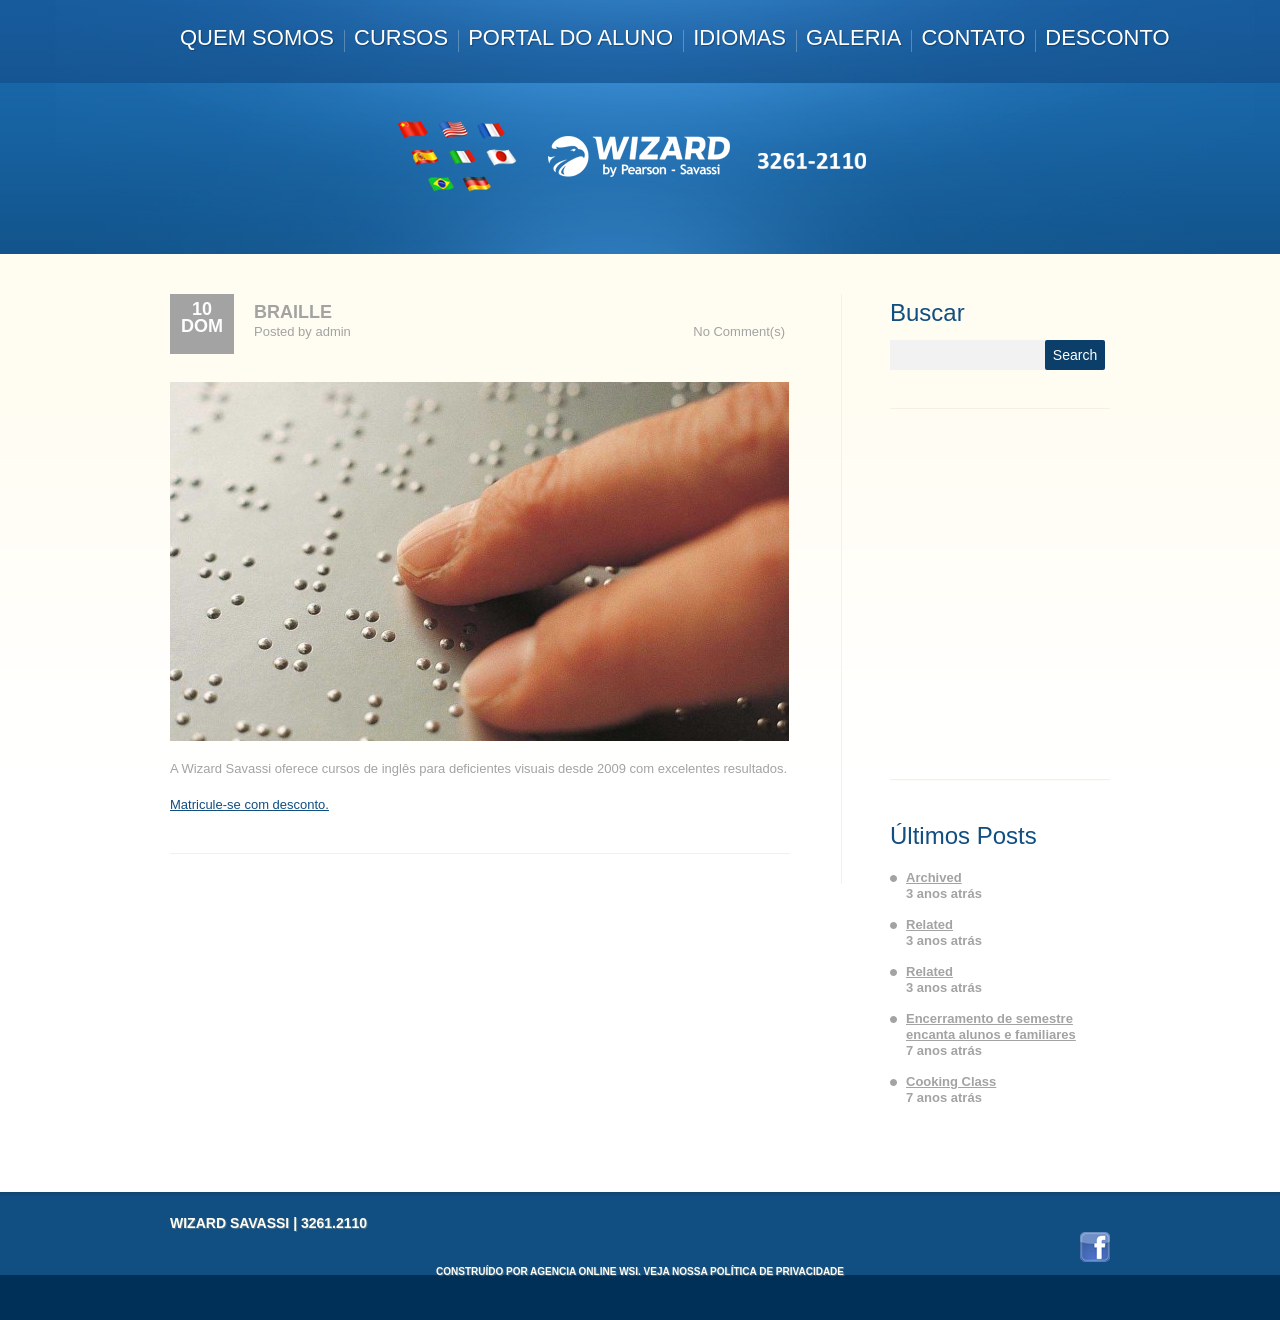 The width and height of the screenshot is (1280, 1320). What do you see at coordinates (934, 877) in the screenshot?
I see `Archived` at bounding box center [934, 877].